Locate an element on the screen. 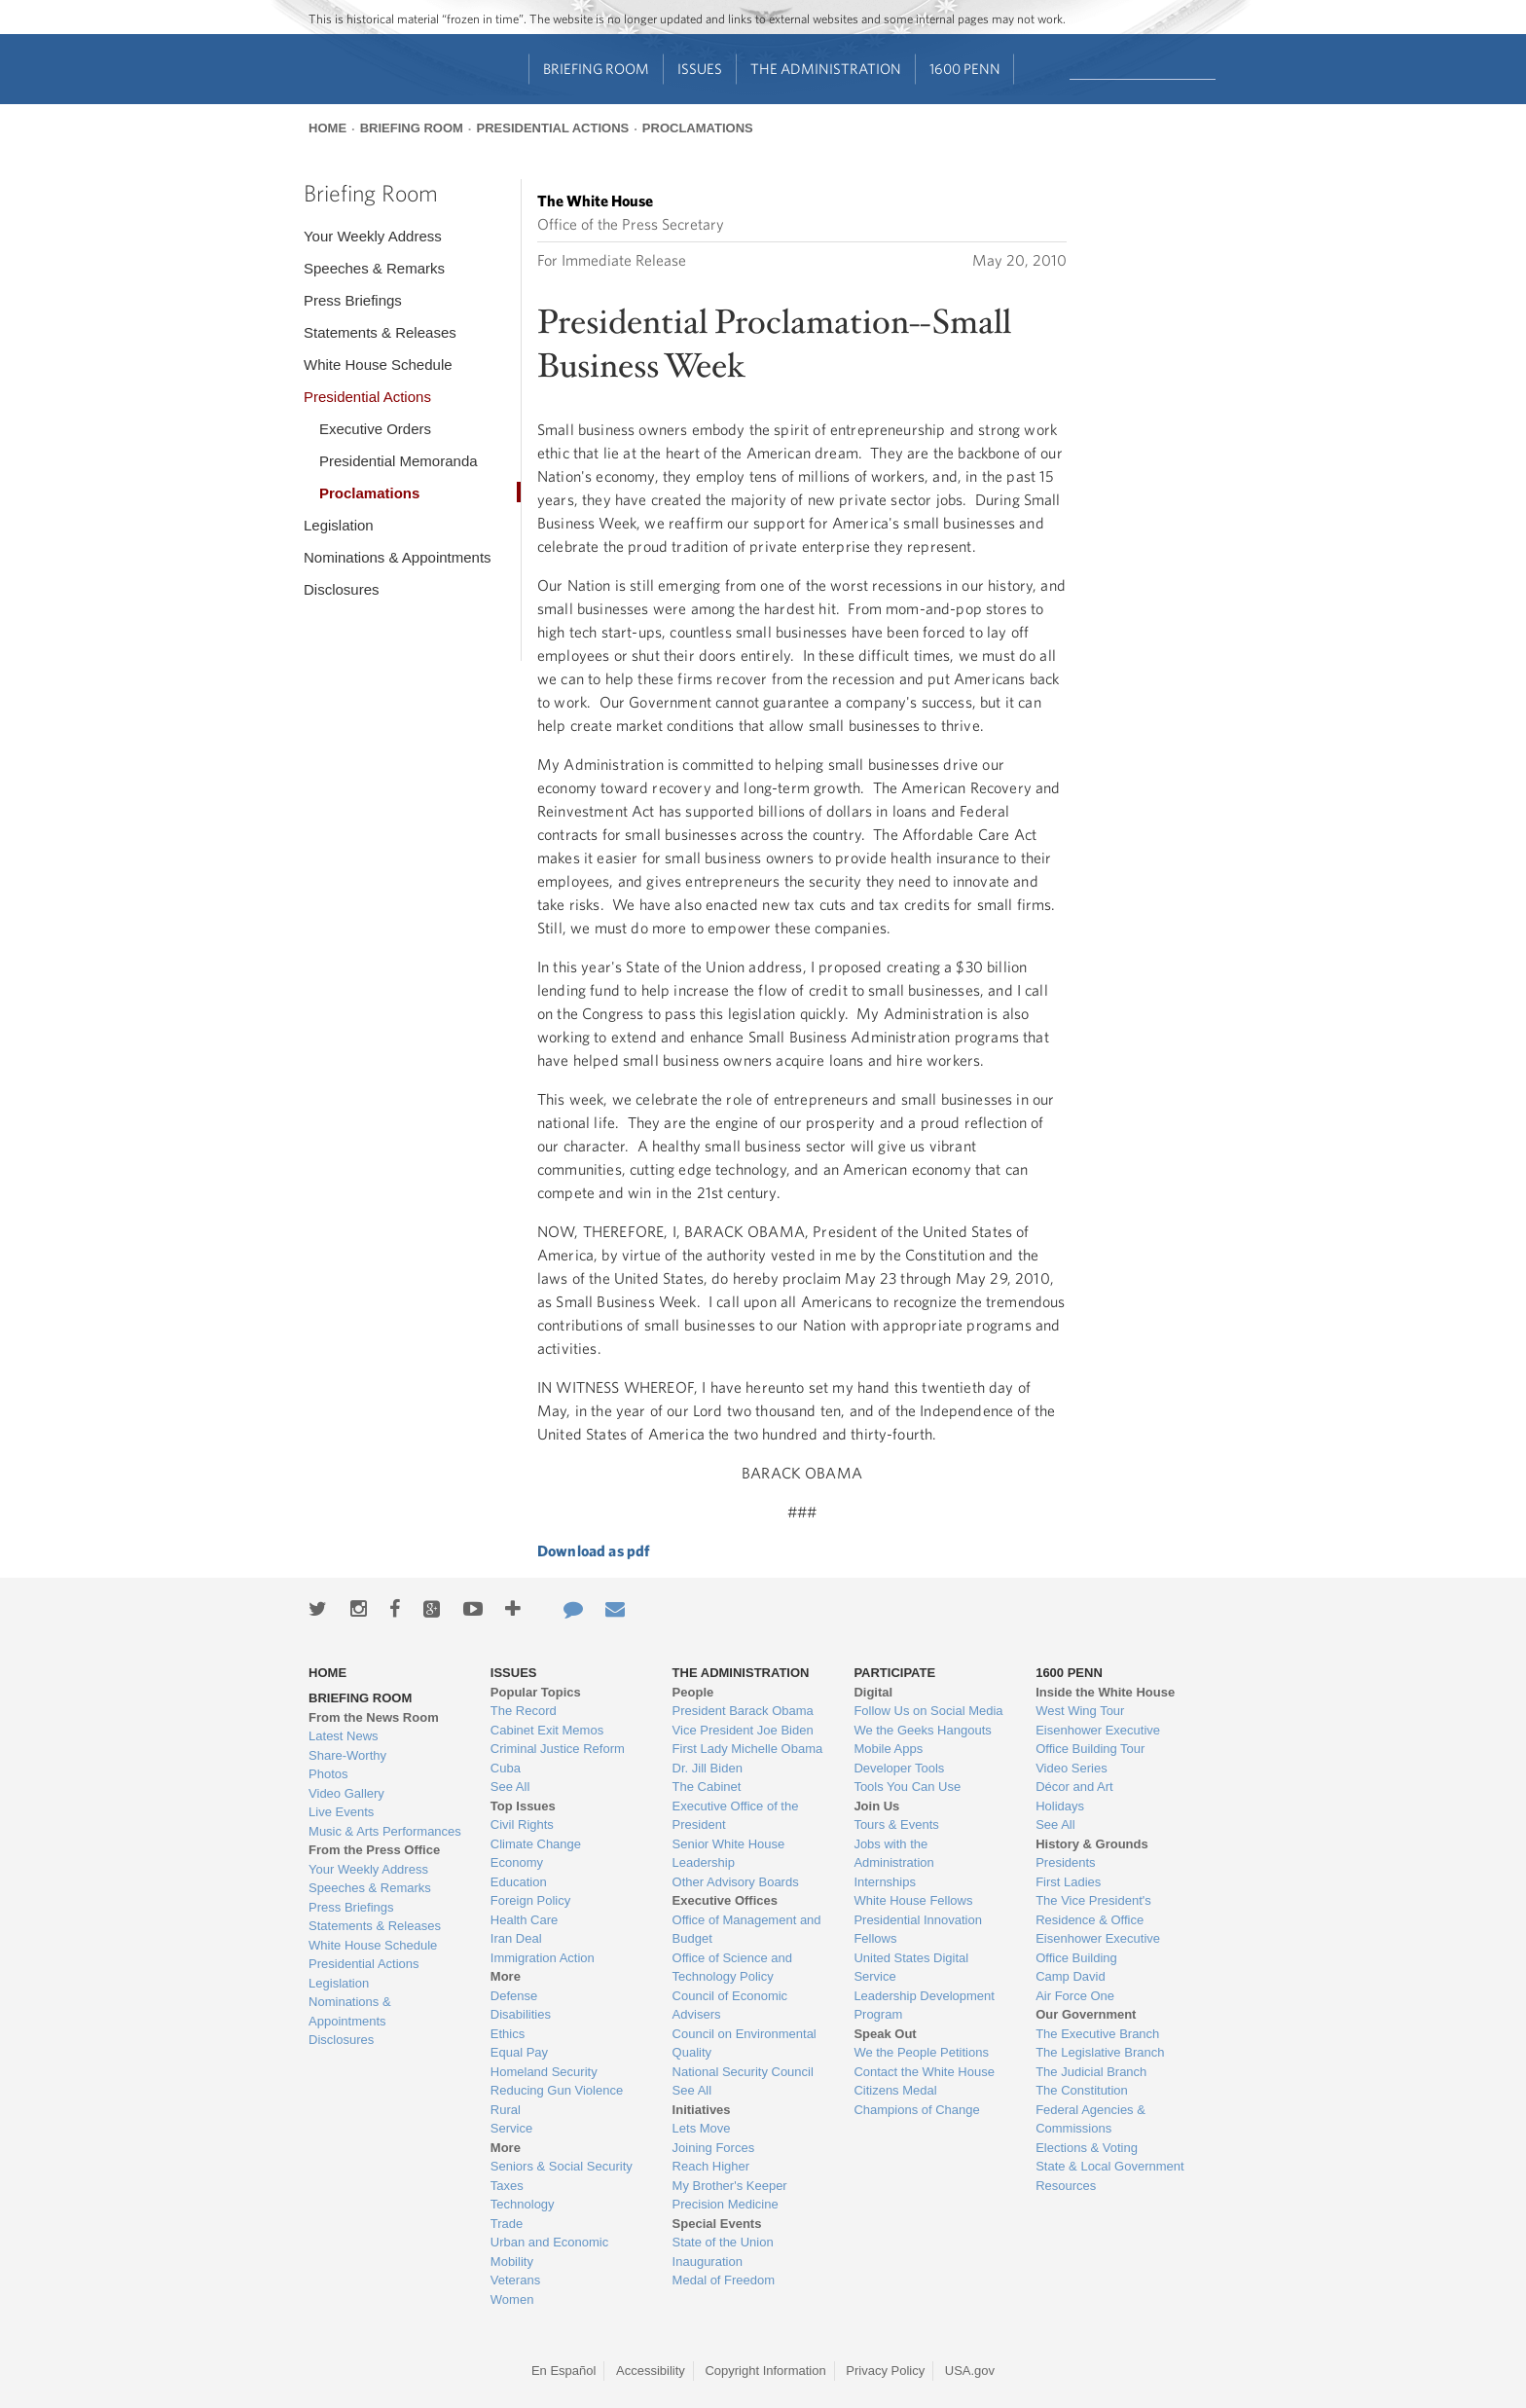 The image size is (1526, 2408). 1600 Penn is located at coordinates (964, 68).